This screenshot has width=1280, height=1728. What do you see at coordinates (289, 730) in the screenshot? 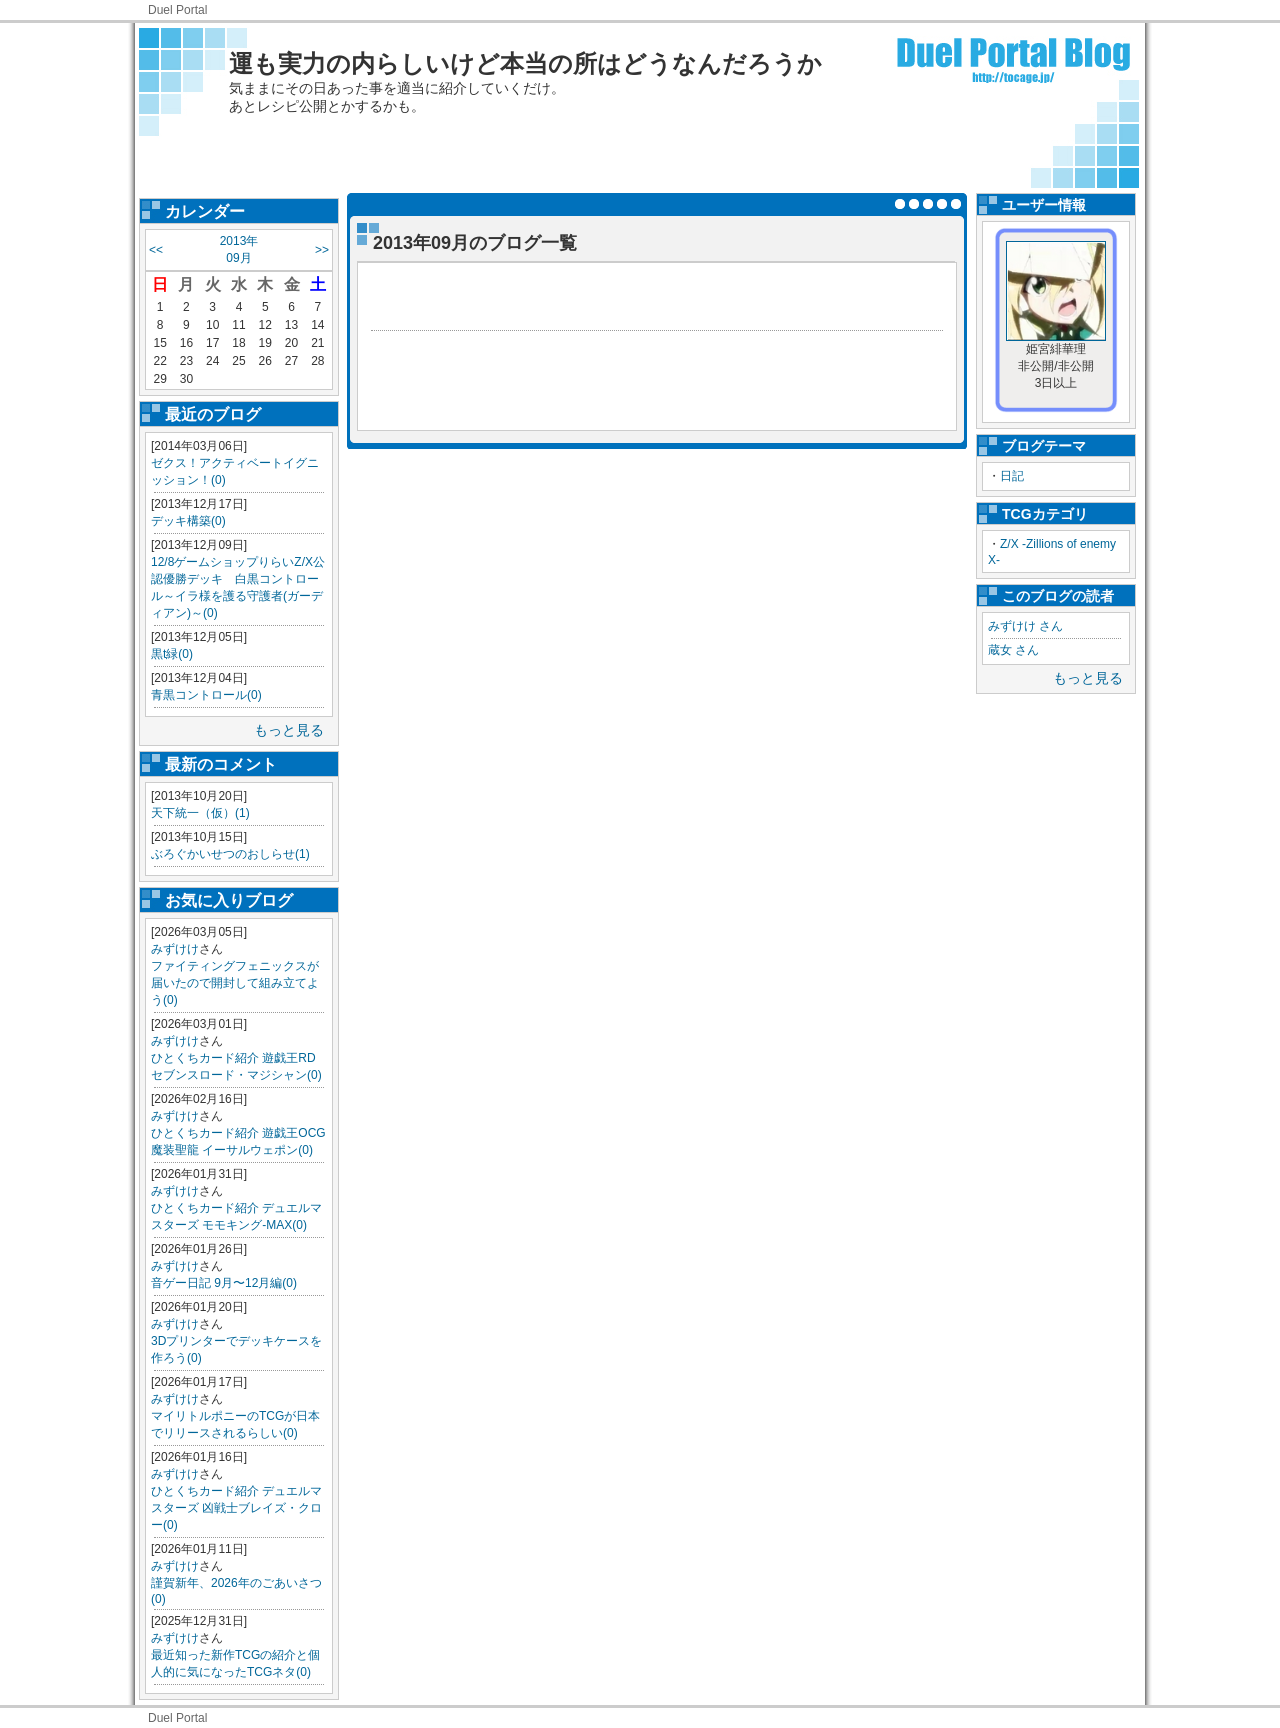
I see `もっと見る` at bounding box center [289, 730].